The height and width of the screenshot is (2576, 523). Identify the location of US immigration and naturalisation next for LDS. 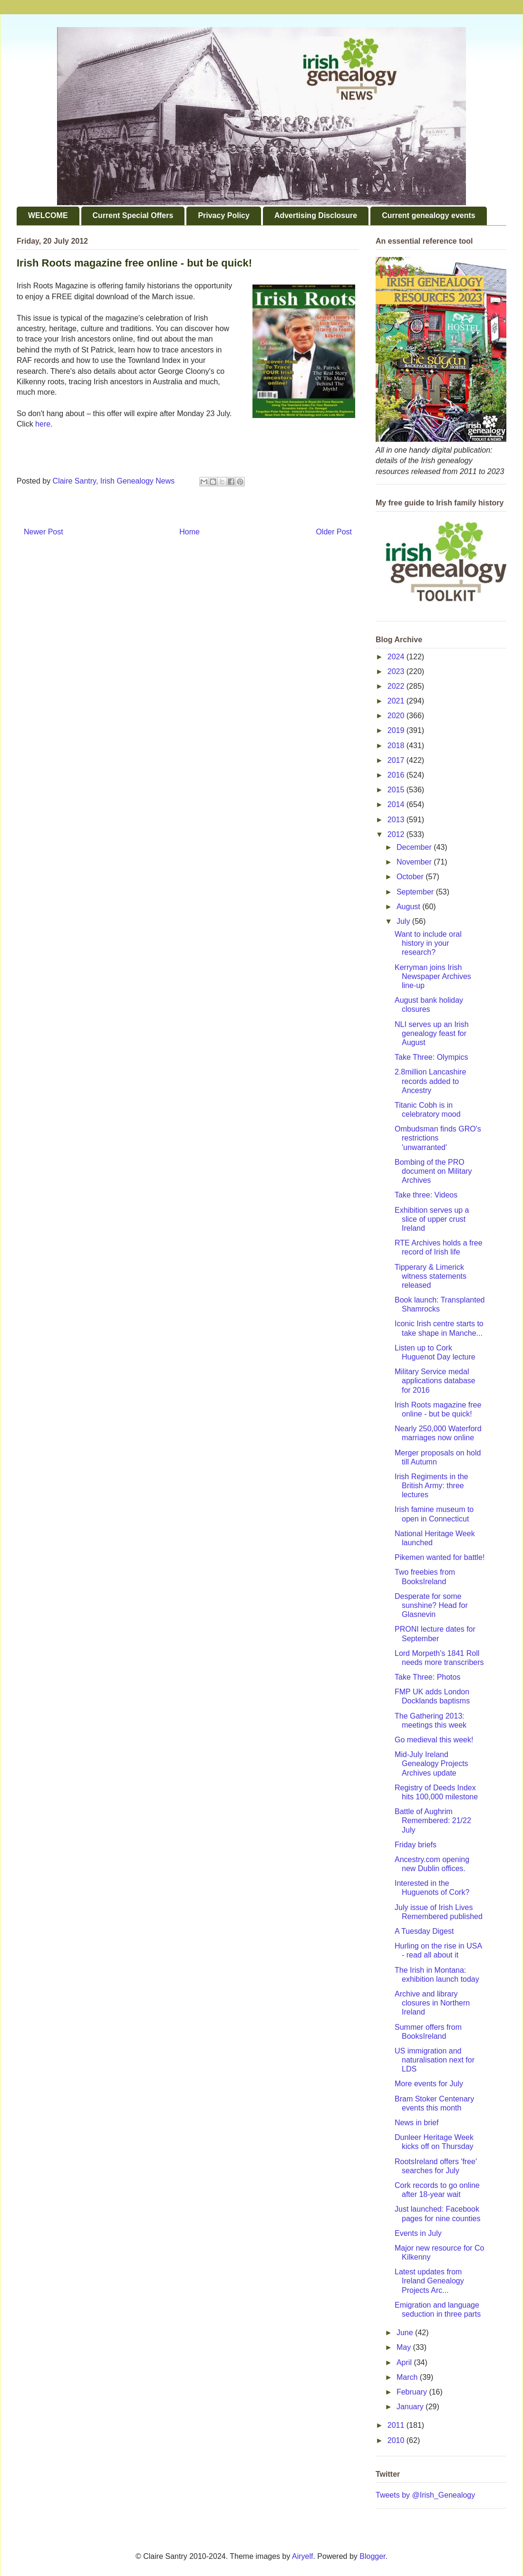
(435, 2060).